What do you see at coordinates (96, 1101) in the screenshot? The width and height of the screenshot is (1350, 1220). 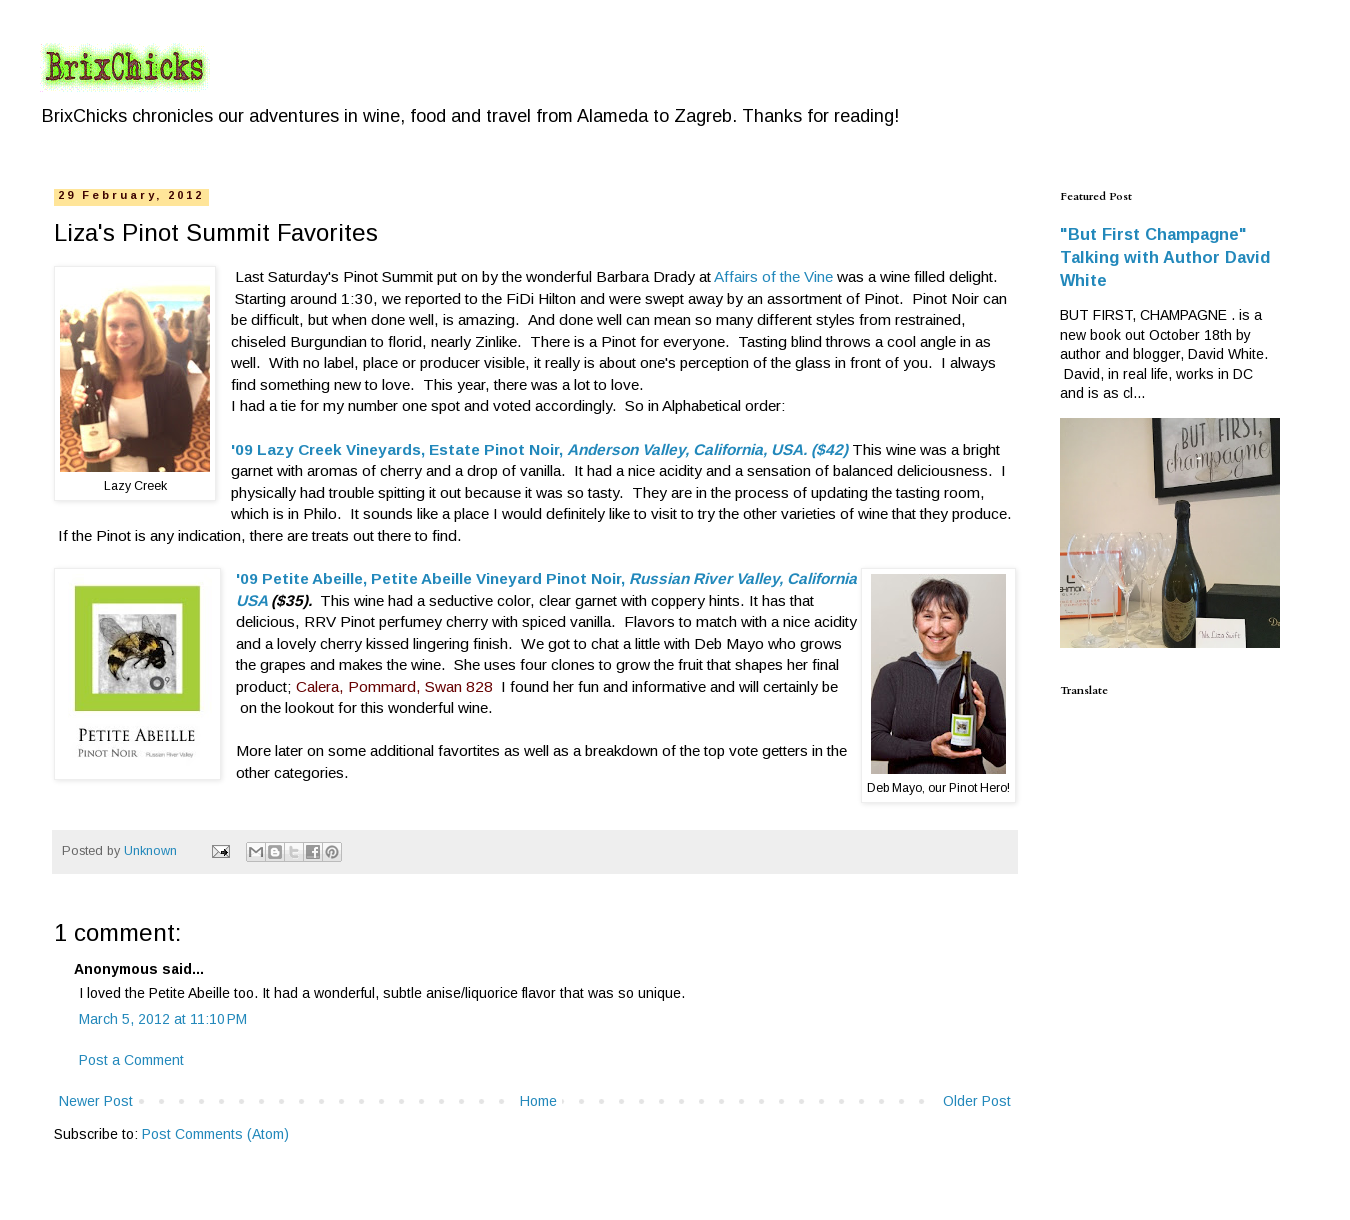 I see `Newer Post` at bounding box center [96, 1101].